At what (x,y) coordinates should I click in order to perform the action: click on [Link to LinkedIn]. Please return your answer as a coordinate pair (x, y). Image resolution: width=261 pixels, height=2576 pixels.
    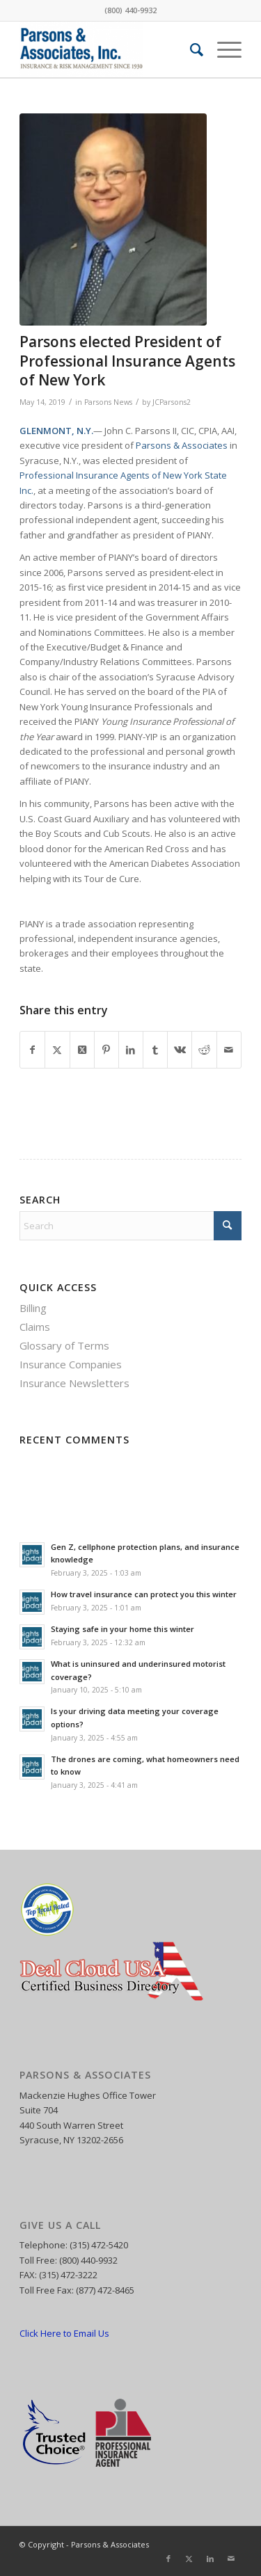
    Looking at the image, I should click on (210, 2558).